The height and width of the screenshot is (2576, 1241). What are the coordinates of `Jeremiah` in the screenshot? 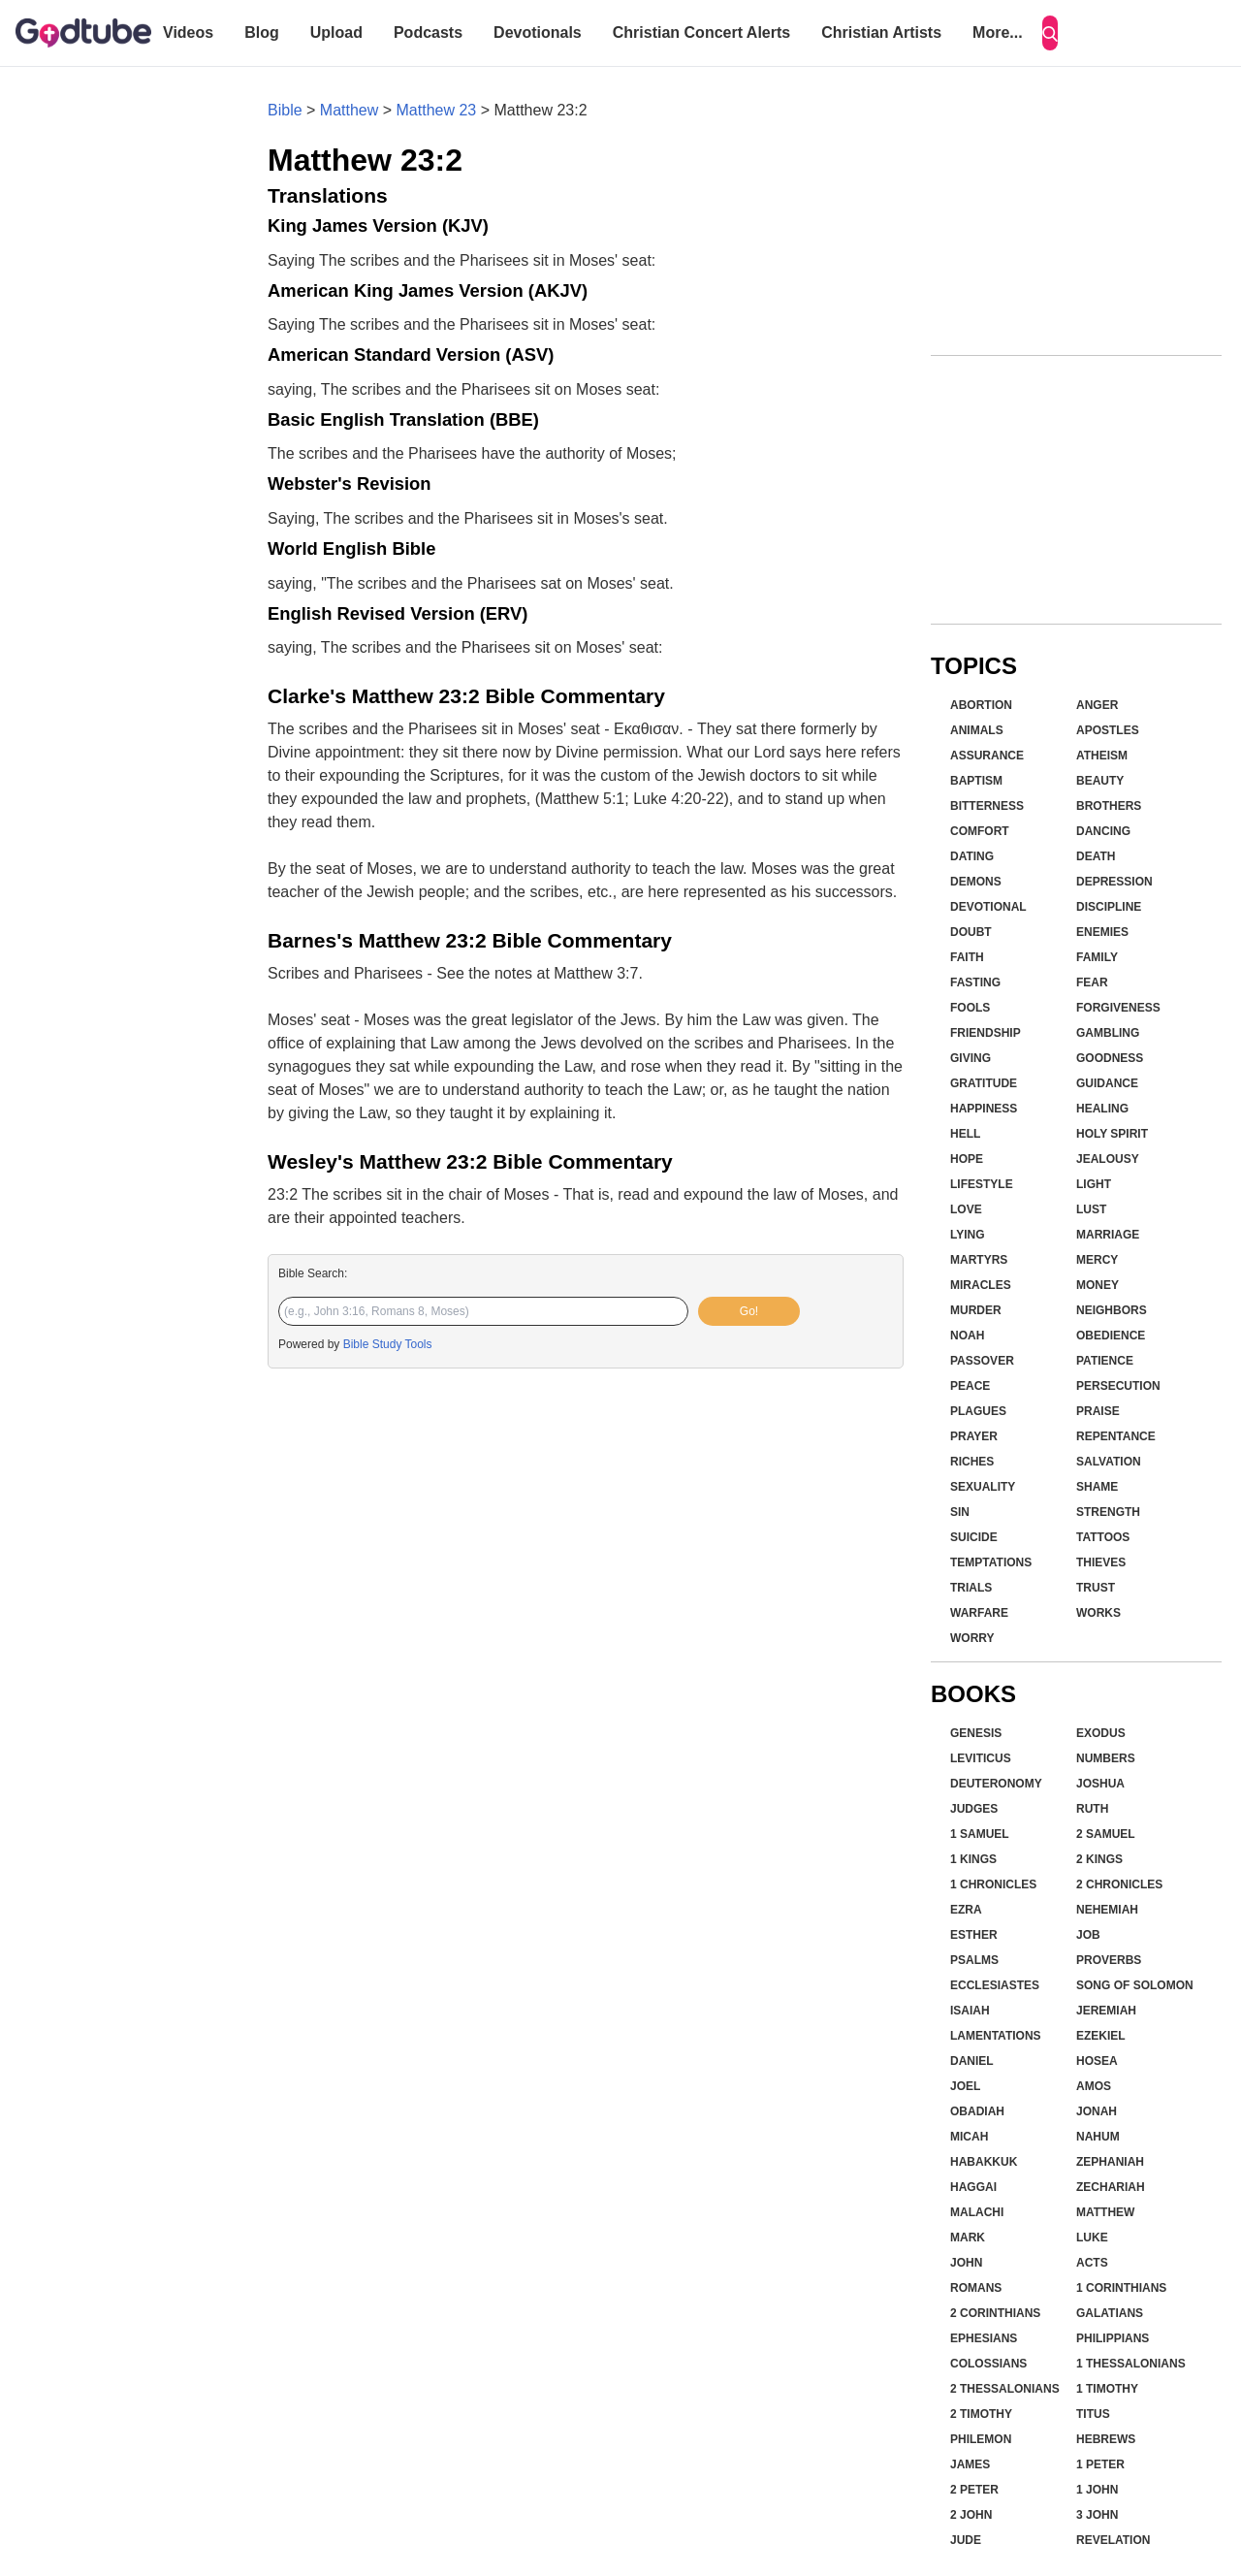 It's located at (1106, 2010).